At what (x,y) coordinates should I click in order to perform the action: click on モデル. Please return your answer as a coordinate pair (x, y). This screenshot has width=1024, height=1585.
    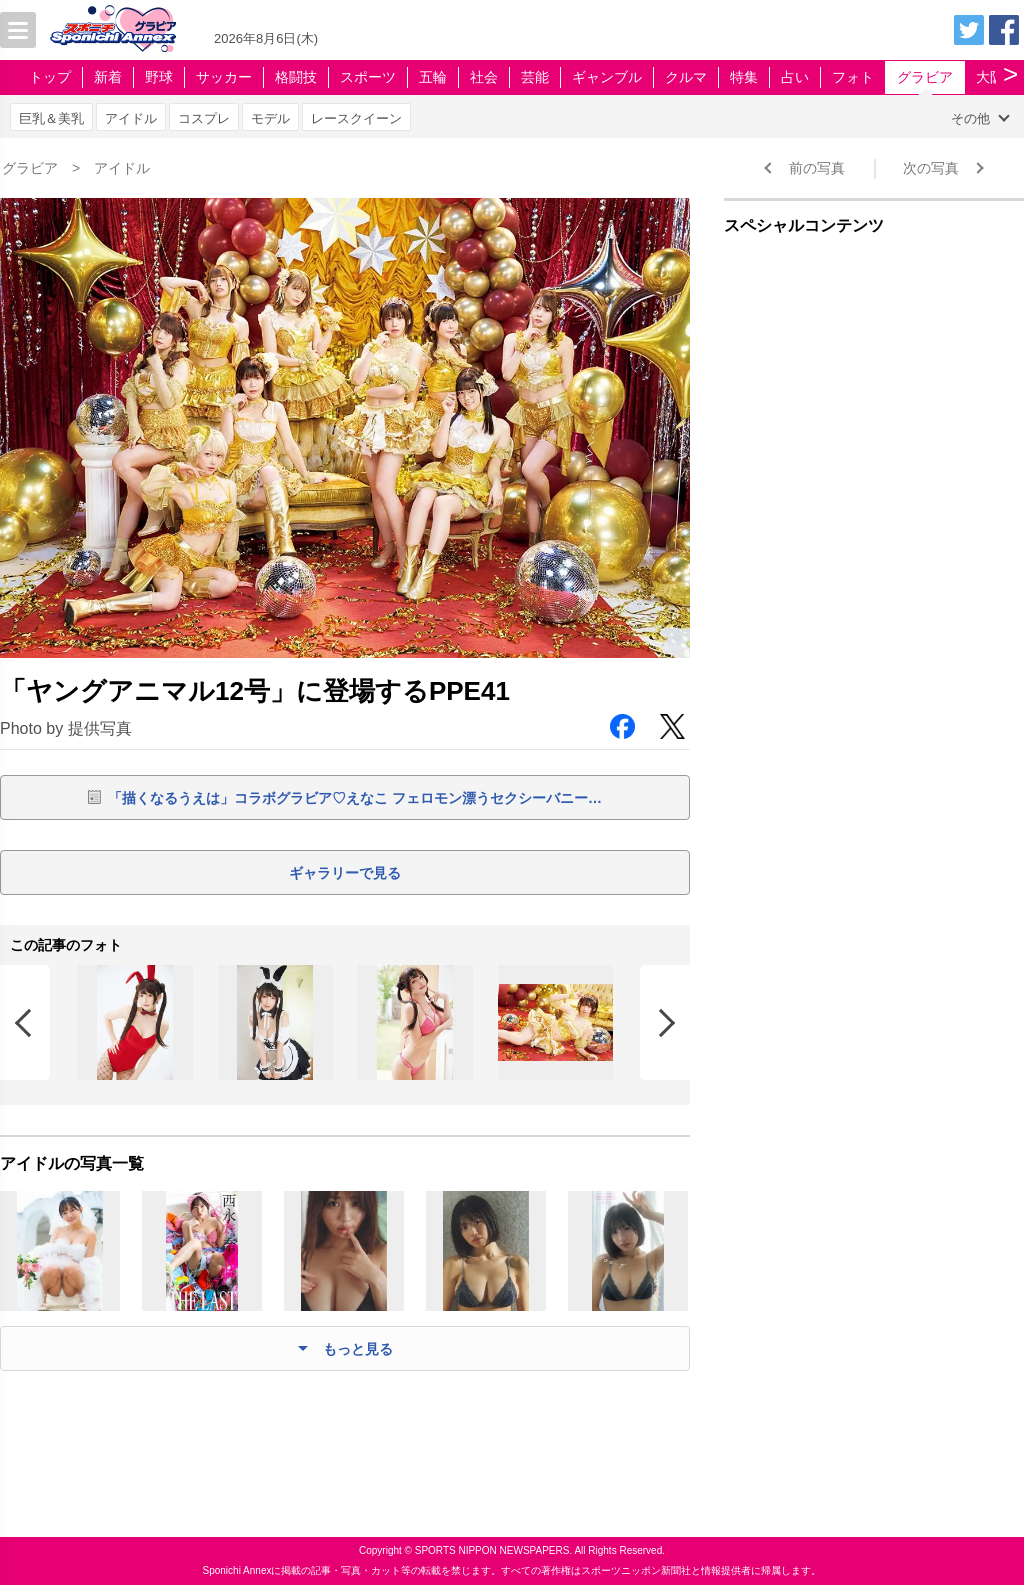
    Looking at the image, I should click on (270, 118).